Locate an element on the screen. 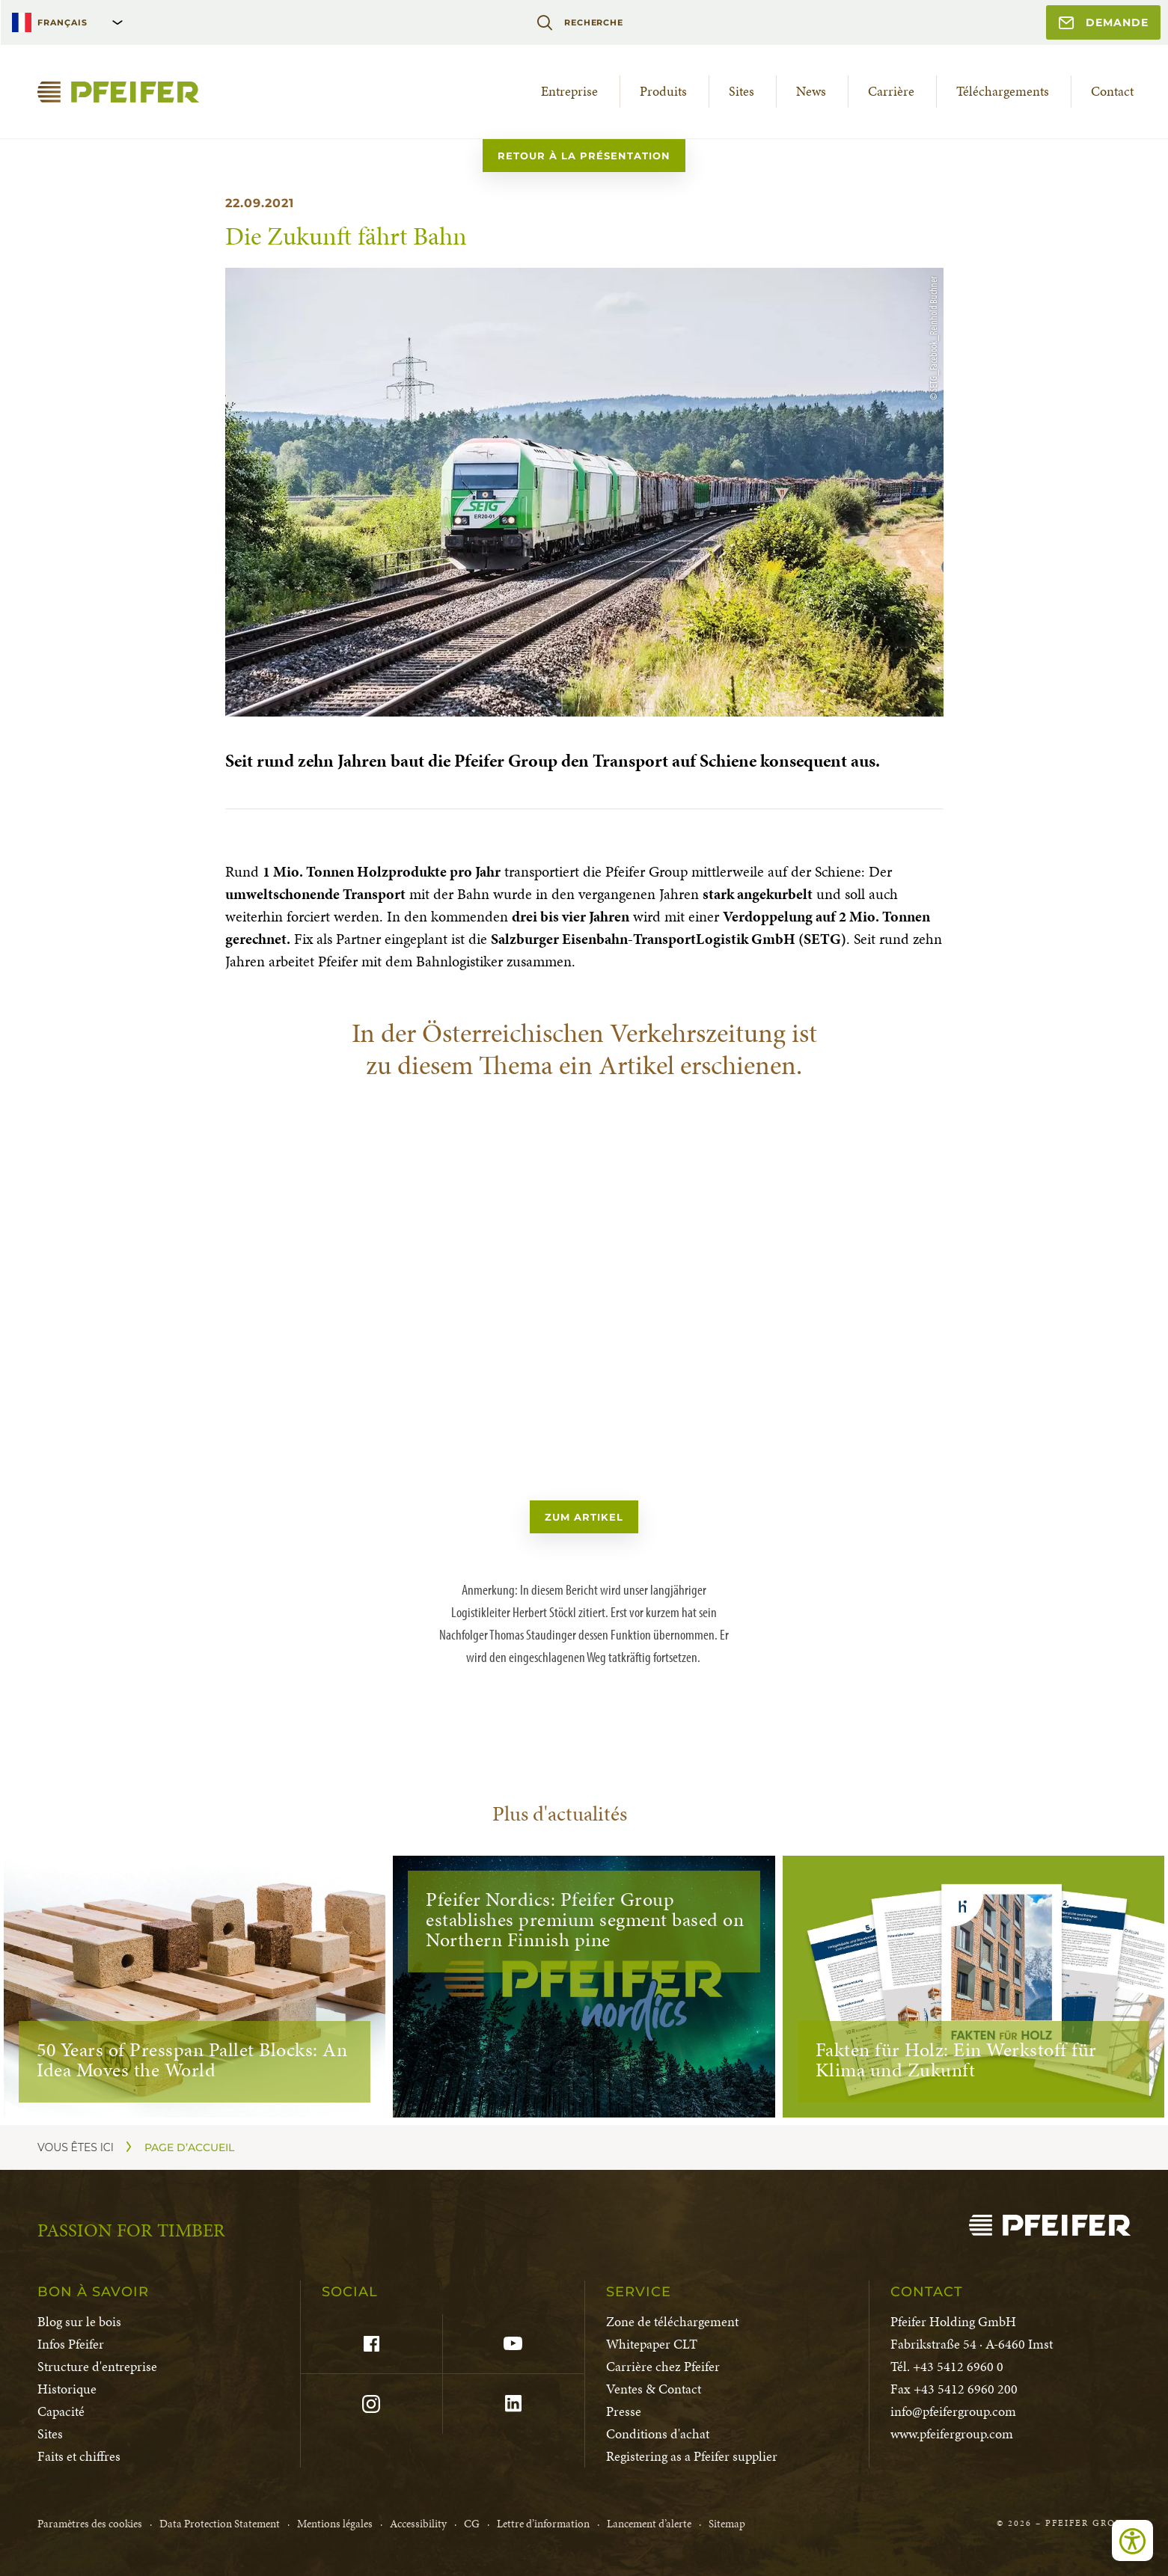  Whitepaper CLT is located at coordinates (651, 2343).